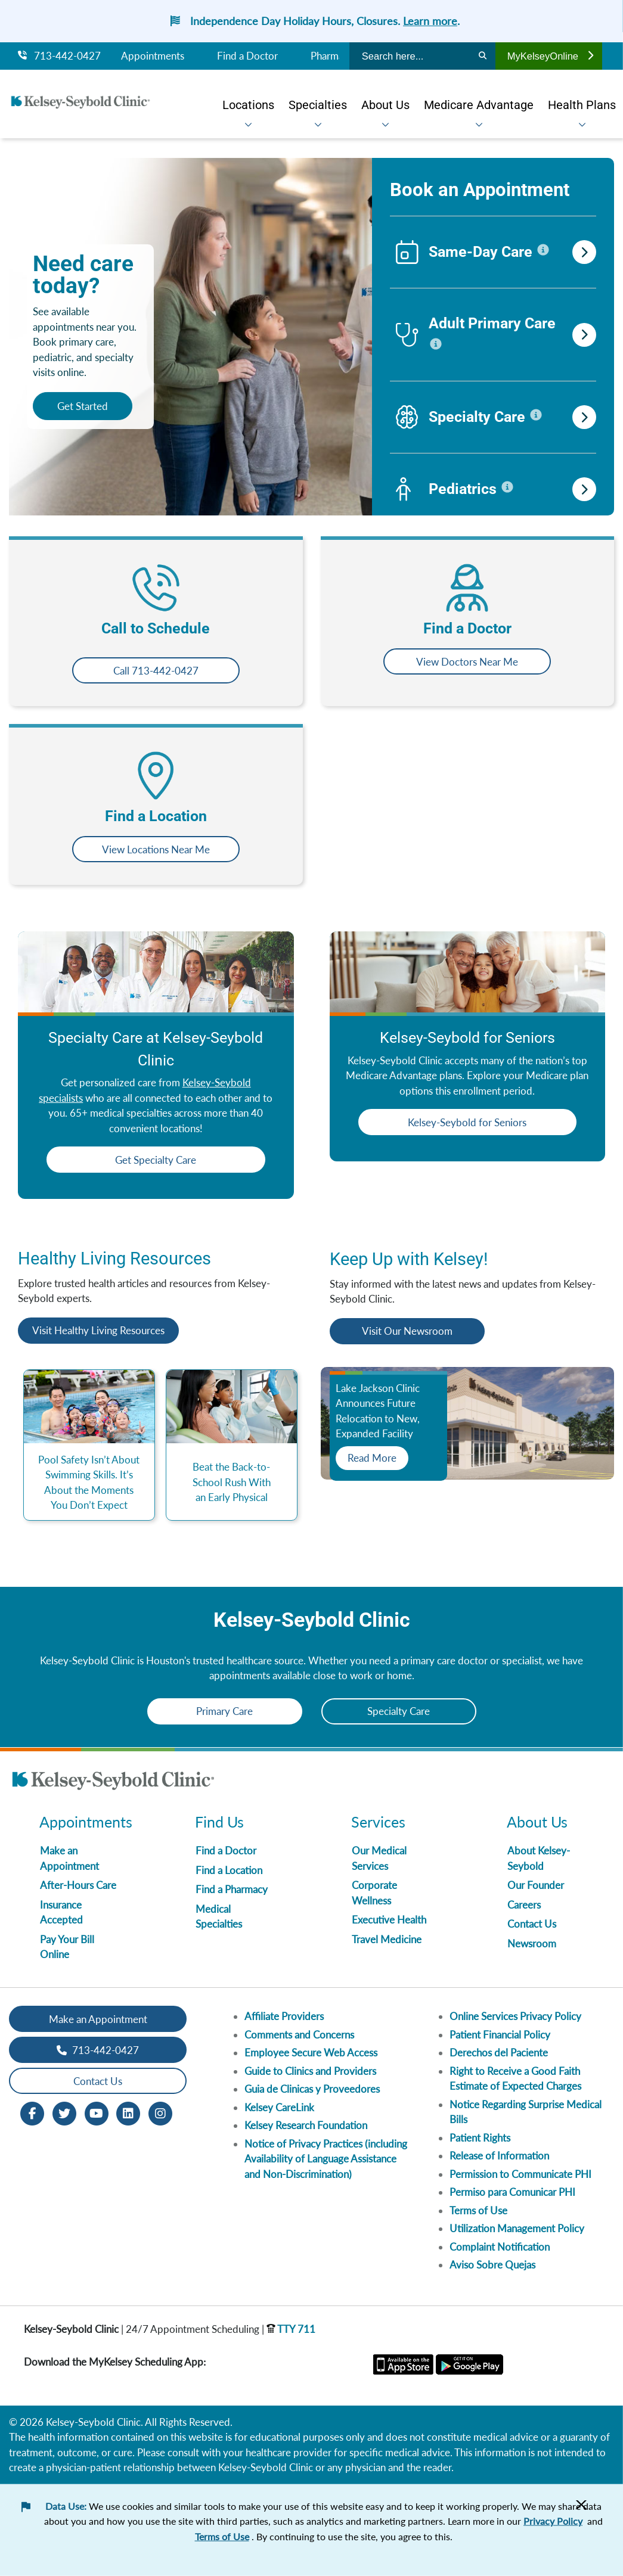  What do you see at coordinates (430, 20) in the screenshot?
I see `Learn more` at bounding box center [430, 20].